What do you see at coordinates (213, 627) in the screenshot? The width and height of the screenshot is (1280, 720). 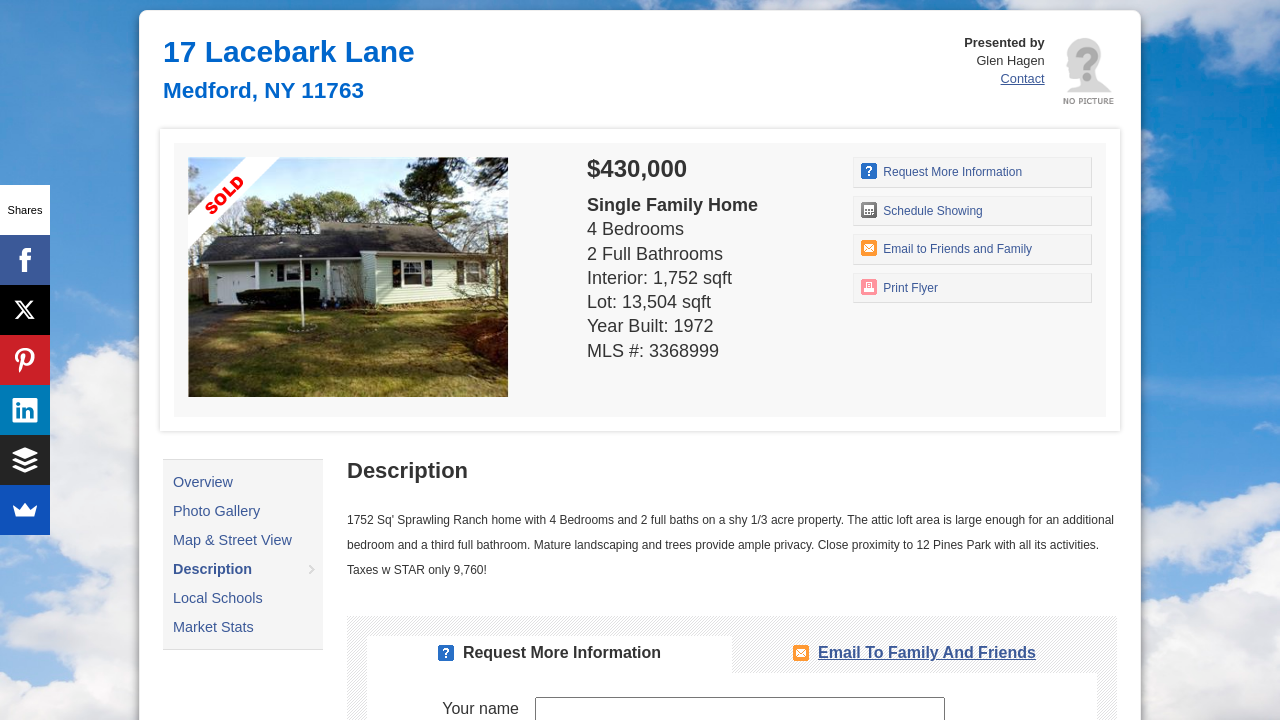 I see `Market Stats` at bounding box center [213, 627].